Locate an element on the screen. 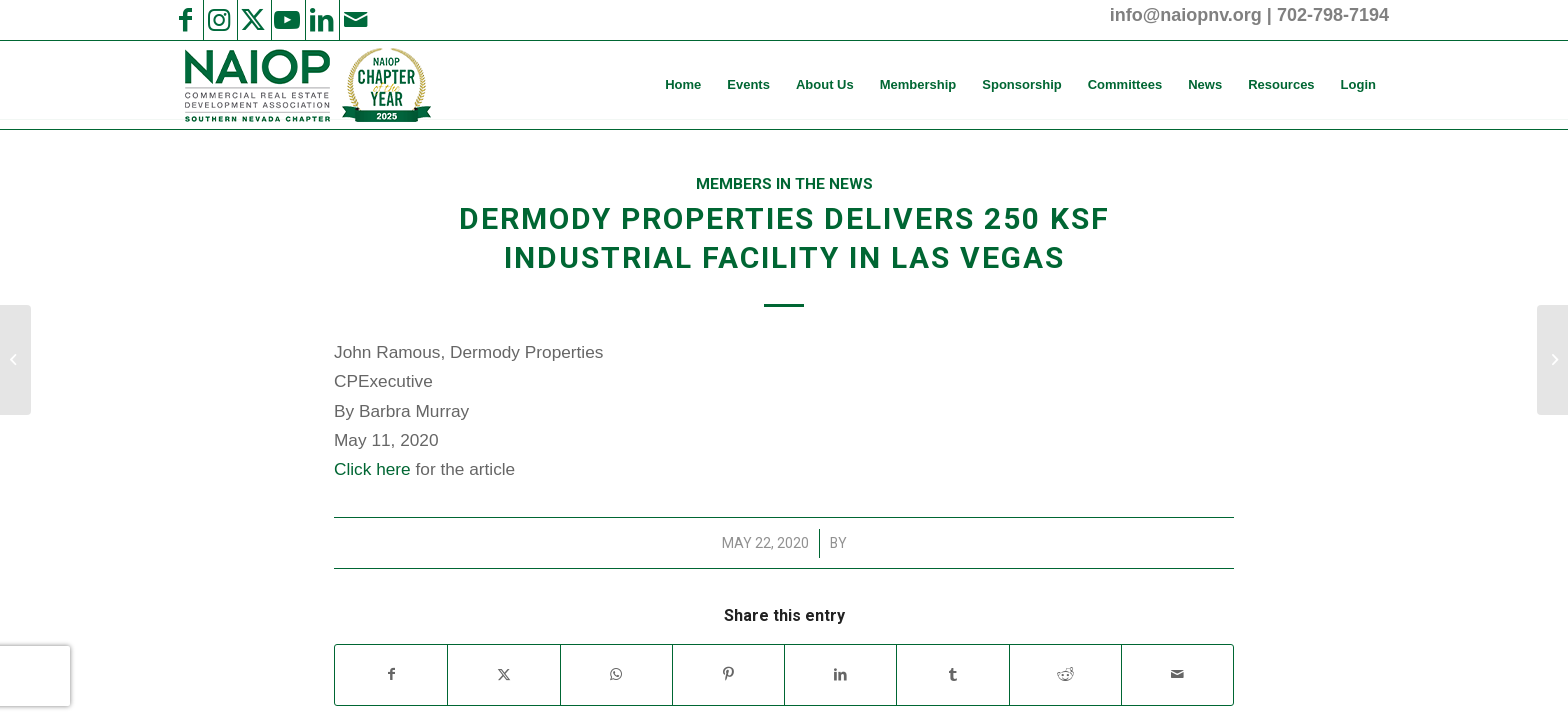 This screenshot has width=1568, height=720. [2025 NAIOP SNV Transparent Header Logo and Badge] is located at coordinates (305, 85).